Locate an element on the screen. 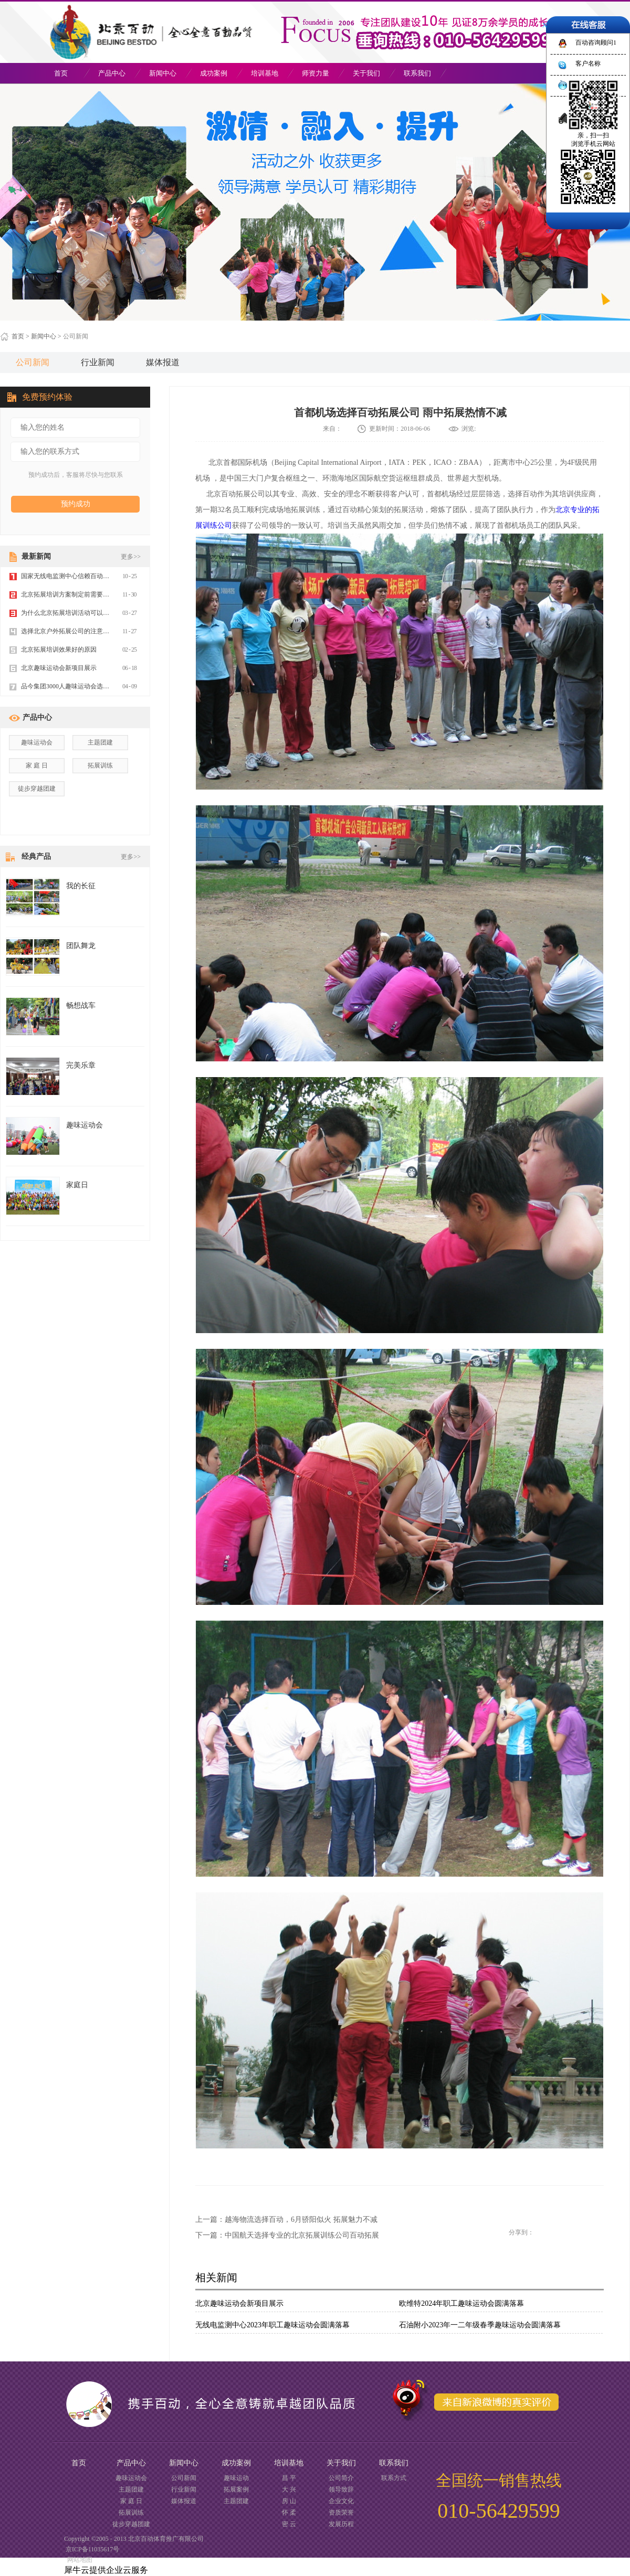 The image size is (630, 2576). 首页 is located at coordinates (61, 73).